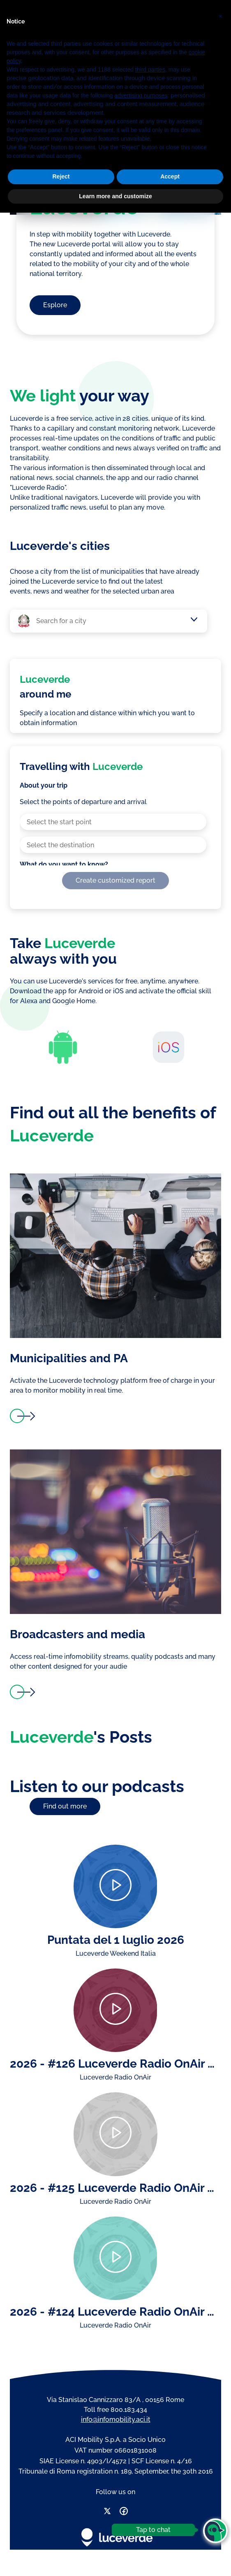 This screenshot has width=231, height=2576. I want to click on third parties, so click(150, 2433).